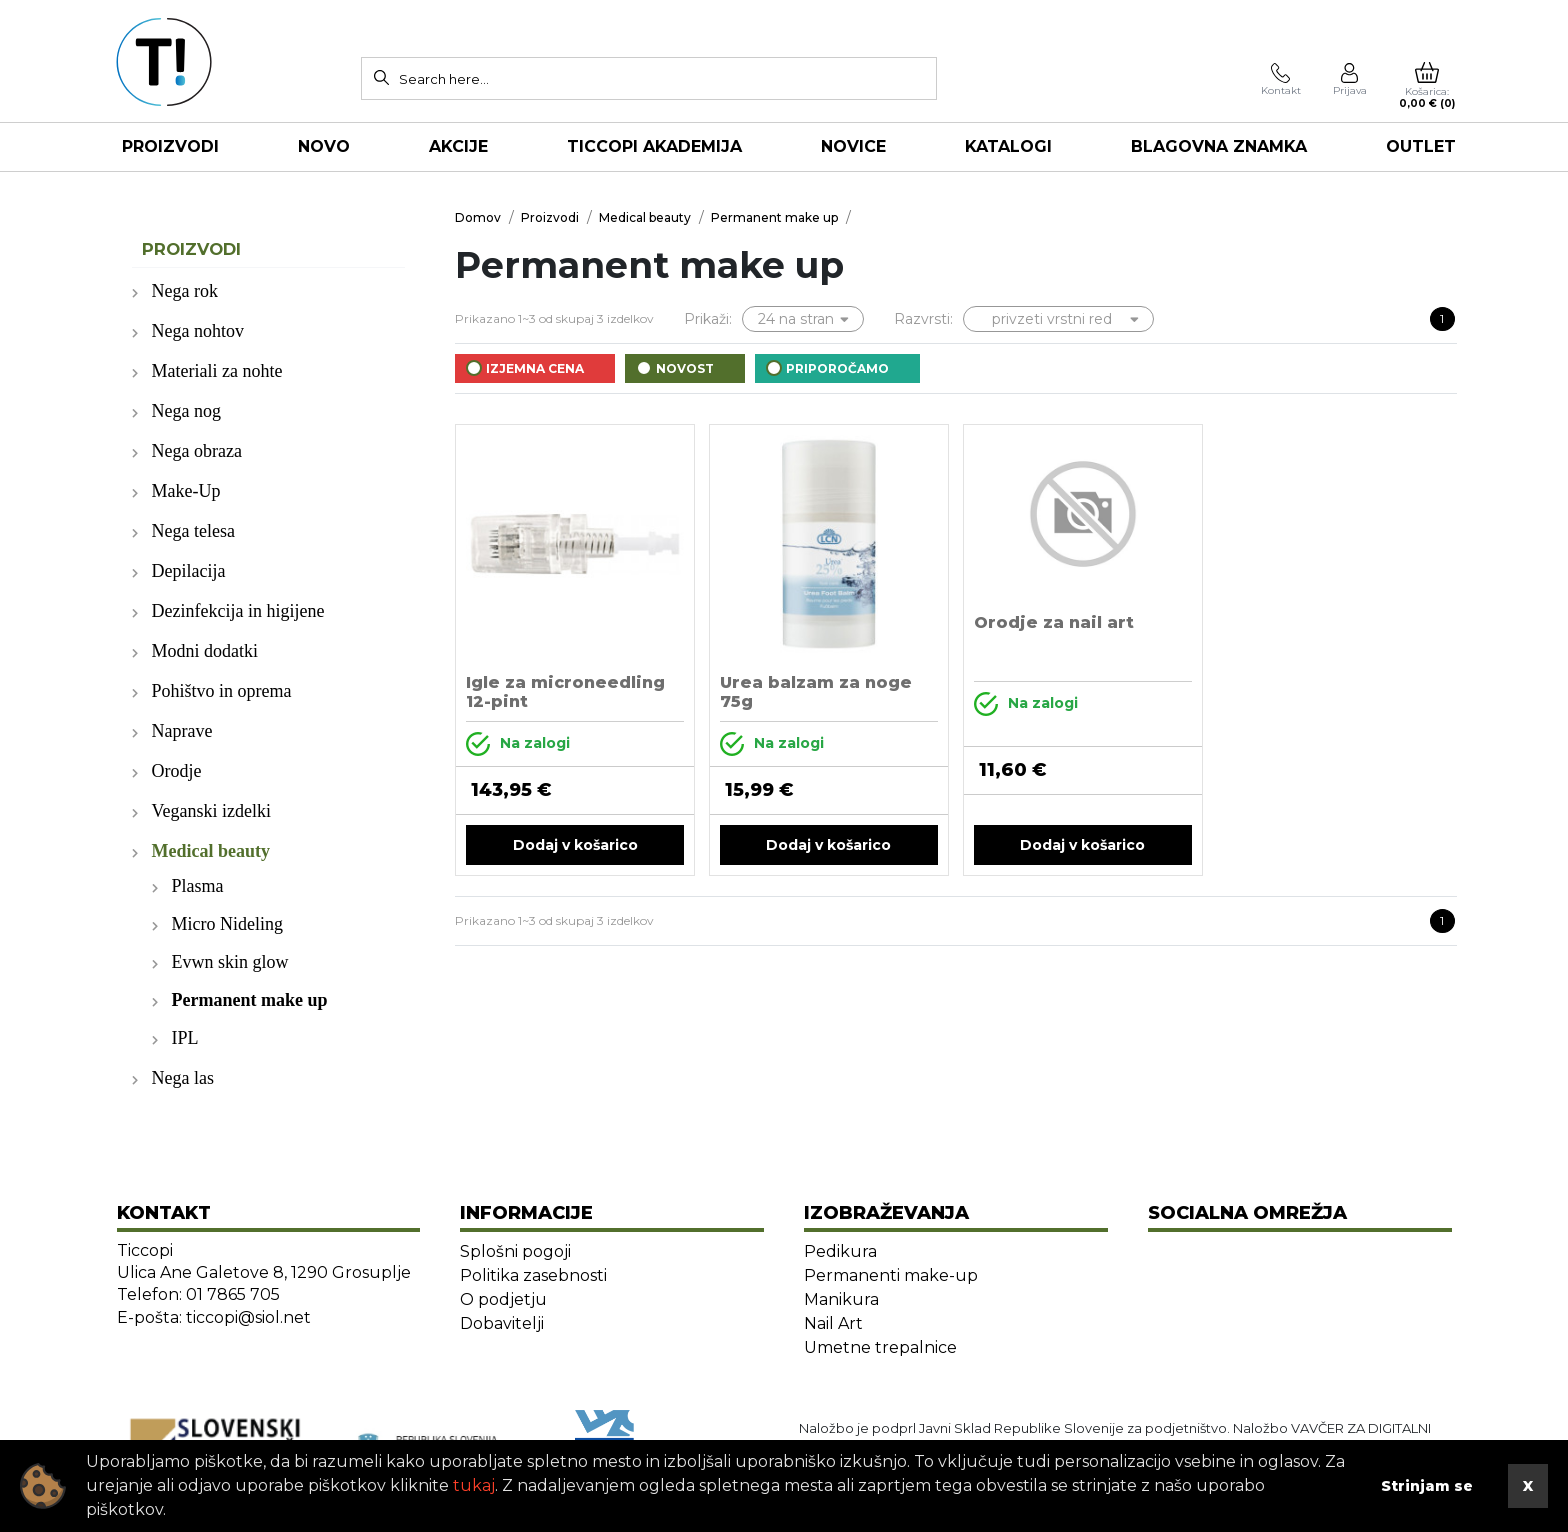  I want to click on Blagovna znamka, so click(1219, 146).